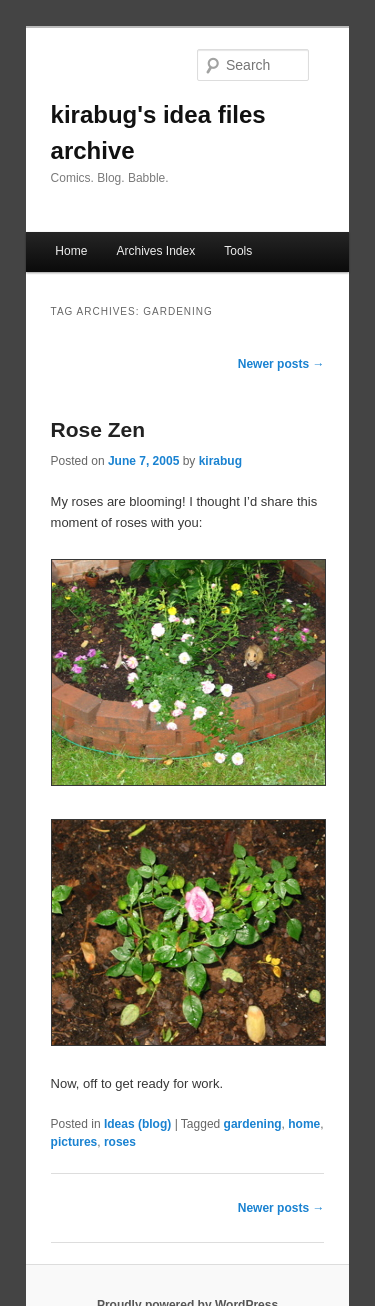 The width and height of the screenshot is (375, 1306). What do you see at coordinates (281, 364) in the screenshot?
I see `Newer posts` at bounding box center [281, 364].